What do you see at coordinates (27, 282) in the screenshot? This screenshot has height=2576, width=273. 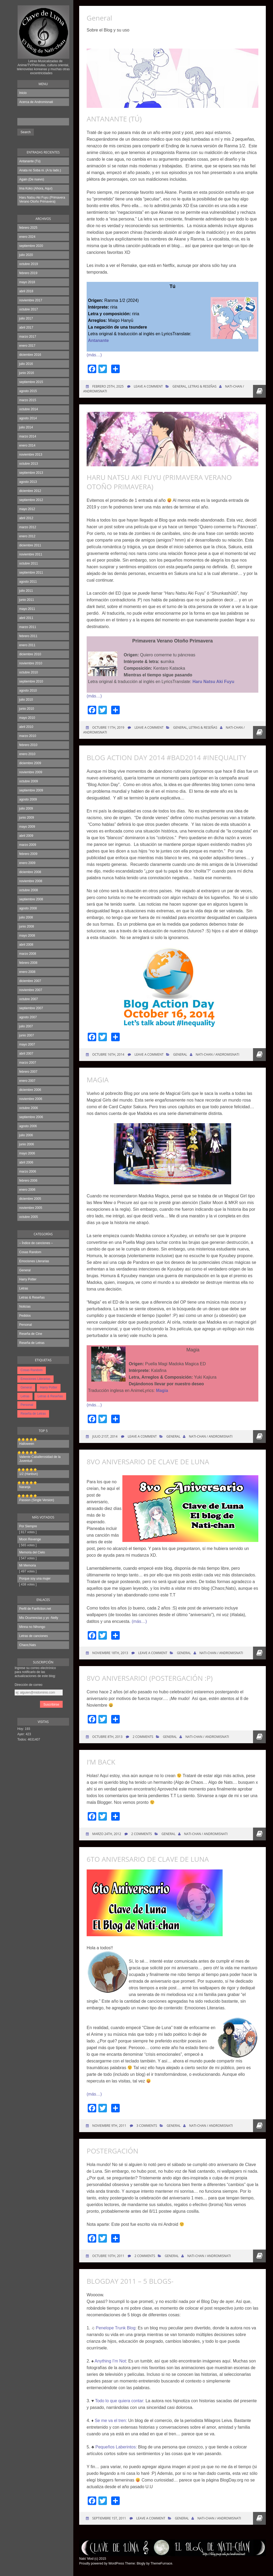 I see `mayo 2018` at bounding box center [27, 282].